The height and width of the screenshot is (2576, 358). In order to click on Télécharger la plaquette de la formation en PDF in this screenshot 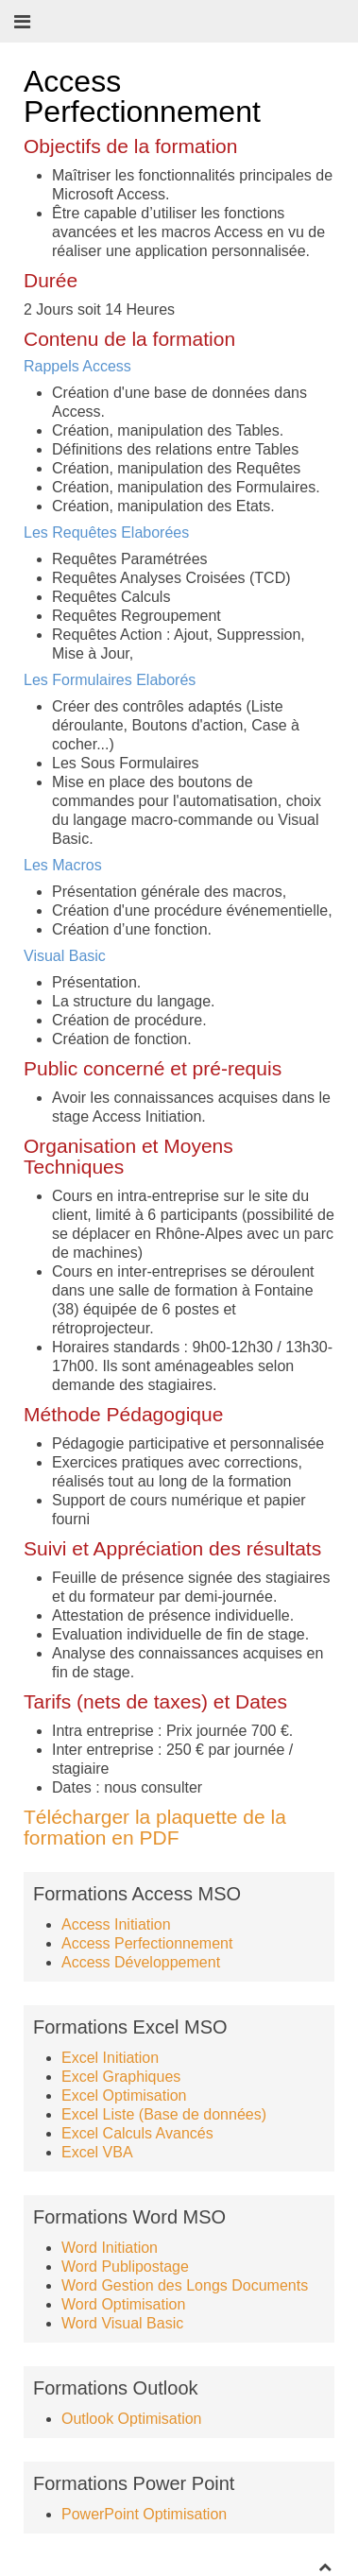, I will do `click(155, 1827)`.